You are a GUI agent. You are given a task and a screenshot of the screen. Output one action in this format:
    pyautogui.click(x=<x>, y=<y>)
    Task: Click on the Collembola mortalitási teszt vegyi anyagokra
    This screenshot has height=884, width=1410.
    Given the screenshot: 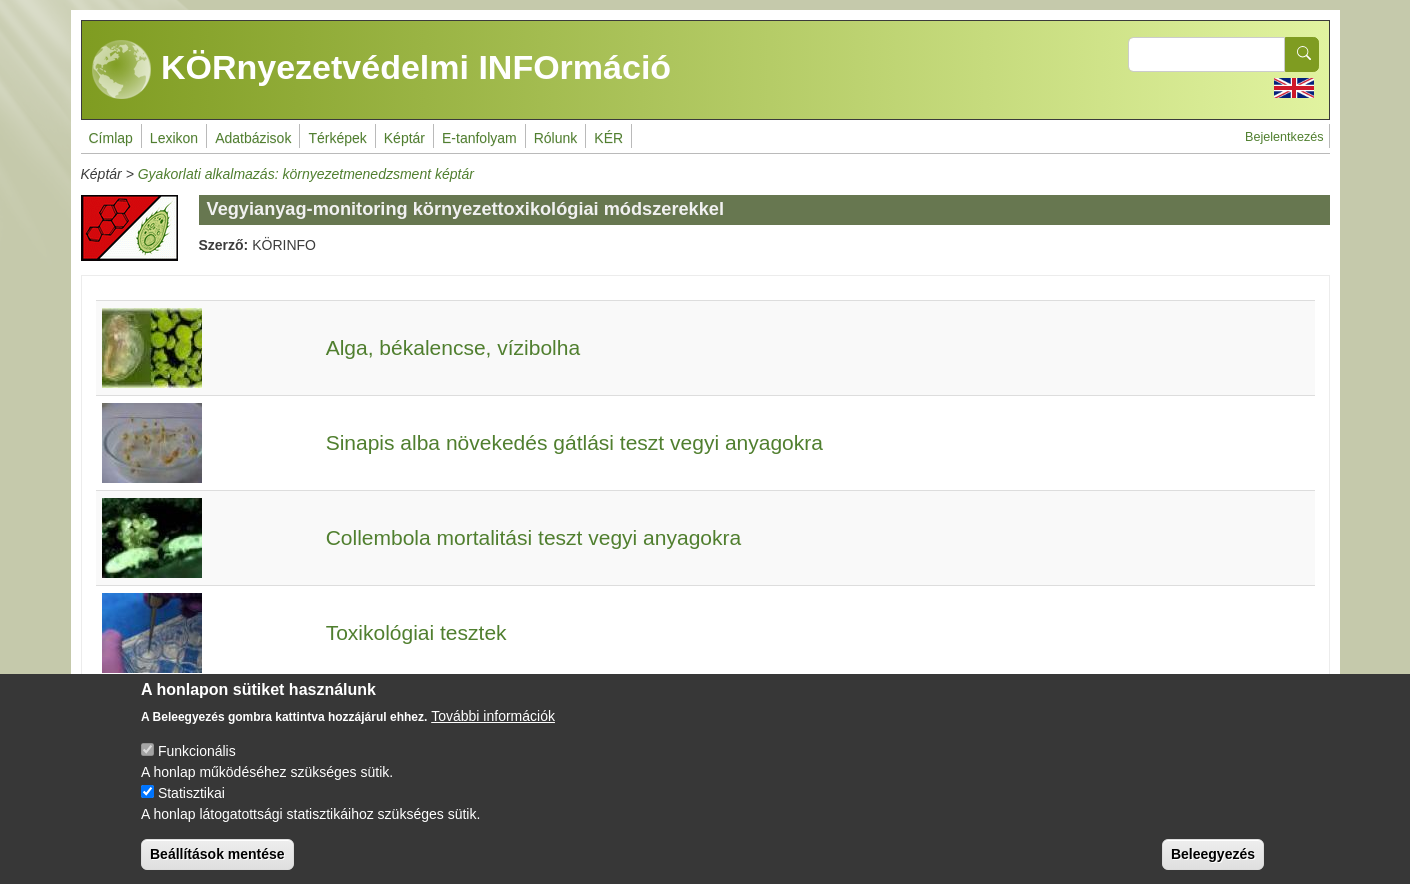 What is the action you would take?
    pyautogui.click(x=534, y=537)
    